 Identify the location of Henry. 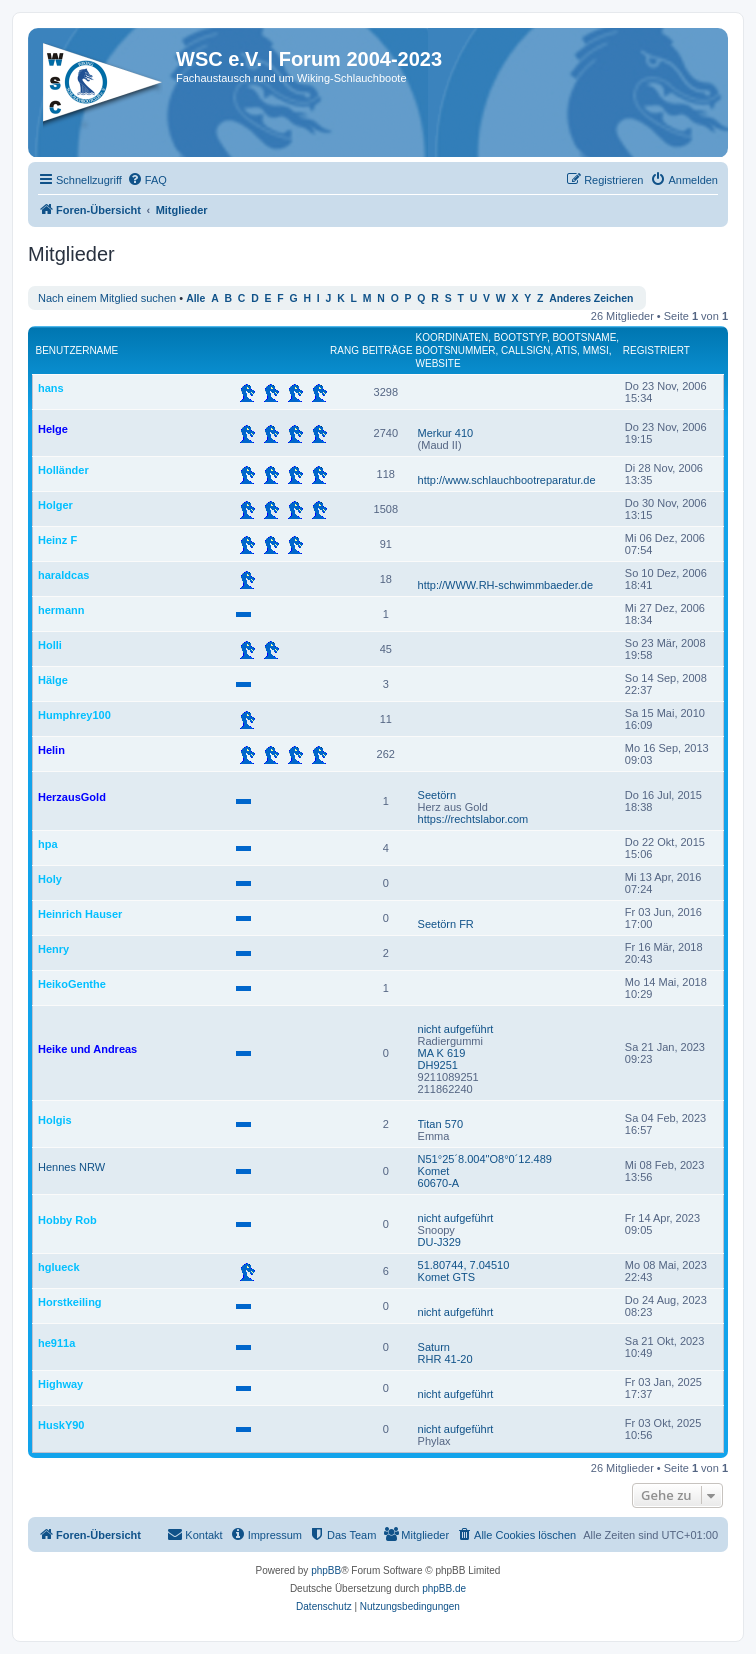
(53, 949).